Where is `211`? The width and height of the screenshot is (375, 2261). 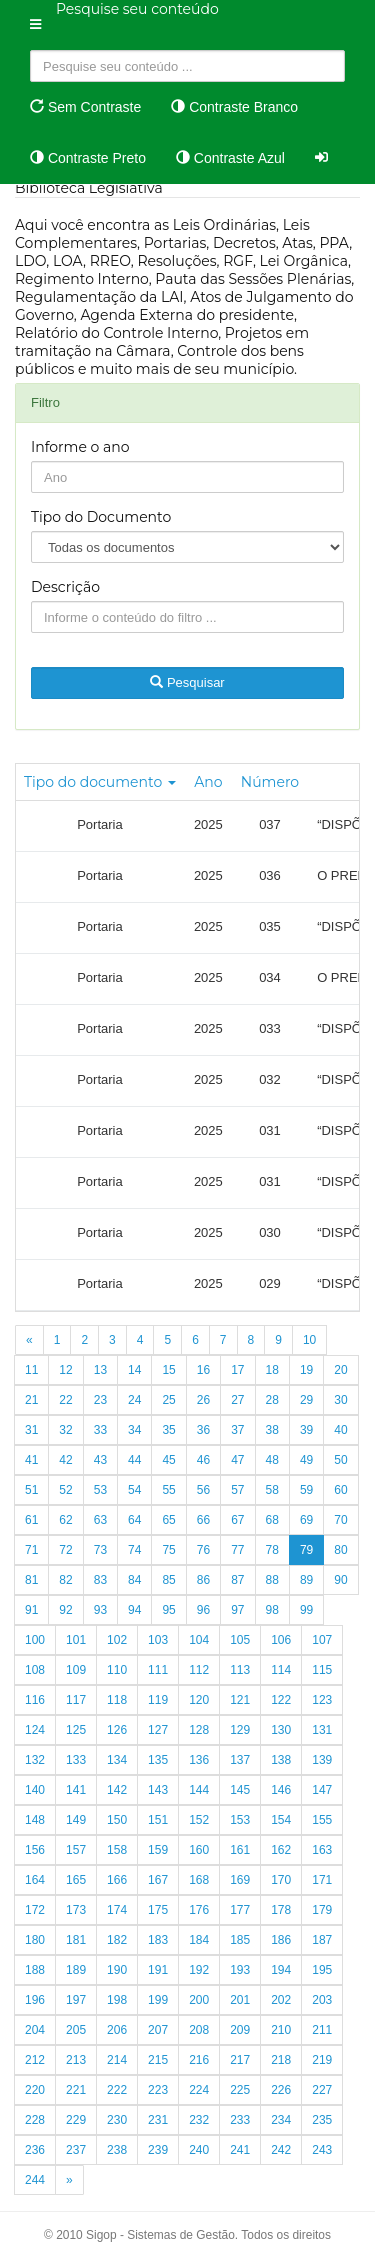 211 is located at coordinates (322, 2030).